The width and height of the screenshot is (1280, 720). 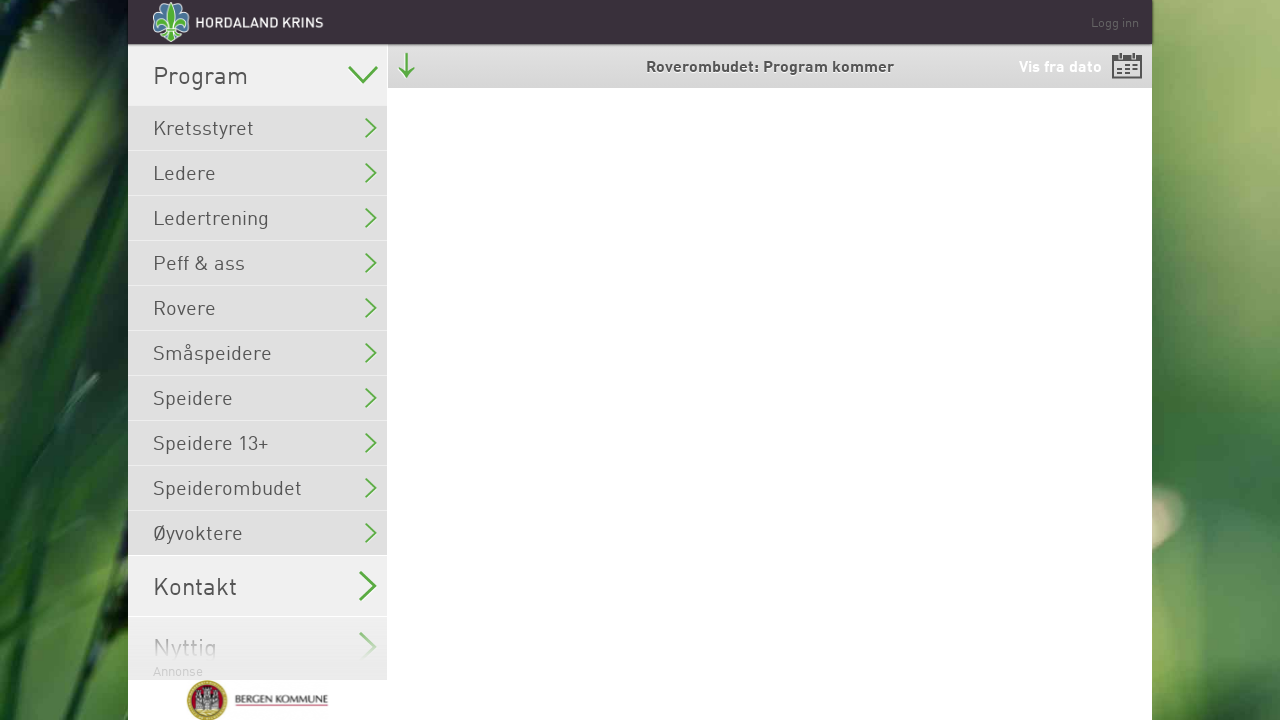 I want to click on Peff & ass, so click(x=265, y=262).